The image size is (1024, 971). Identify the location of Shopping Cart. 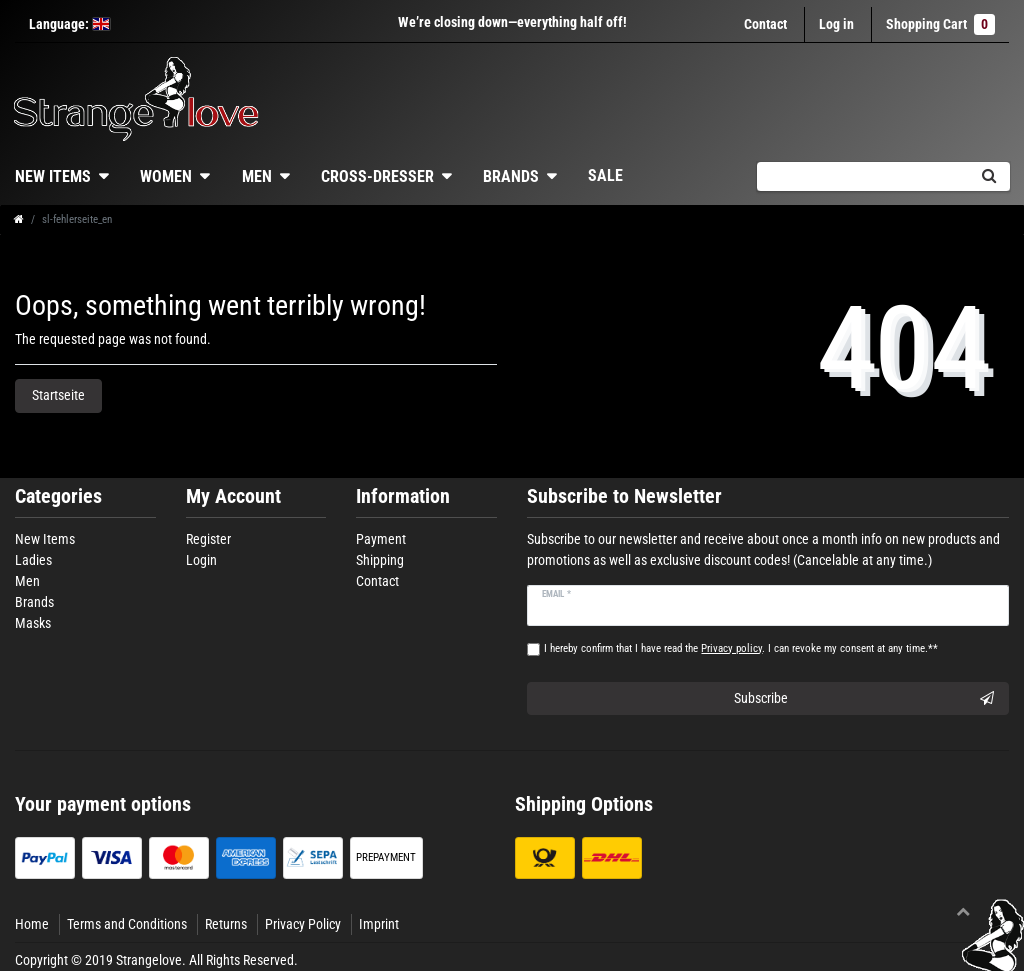
(940, 24).